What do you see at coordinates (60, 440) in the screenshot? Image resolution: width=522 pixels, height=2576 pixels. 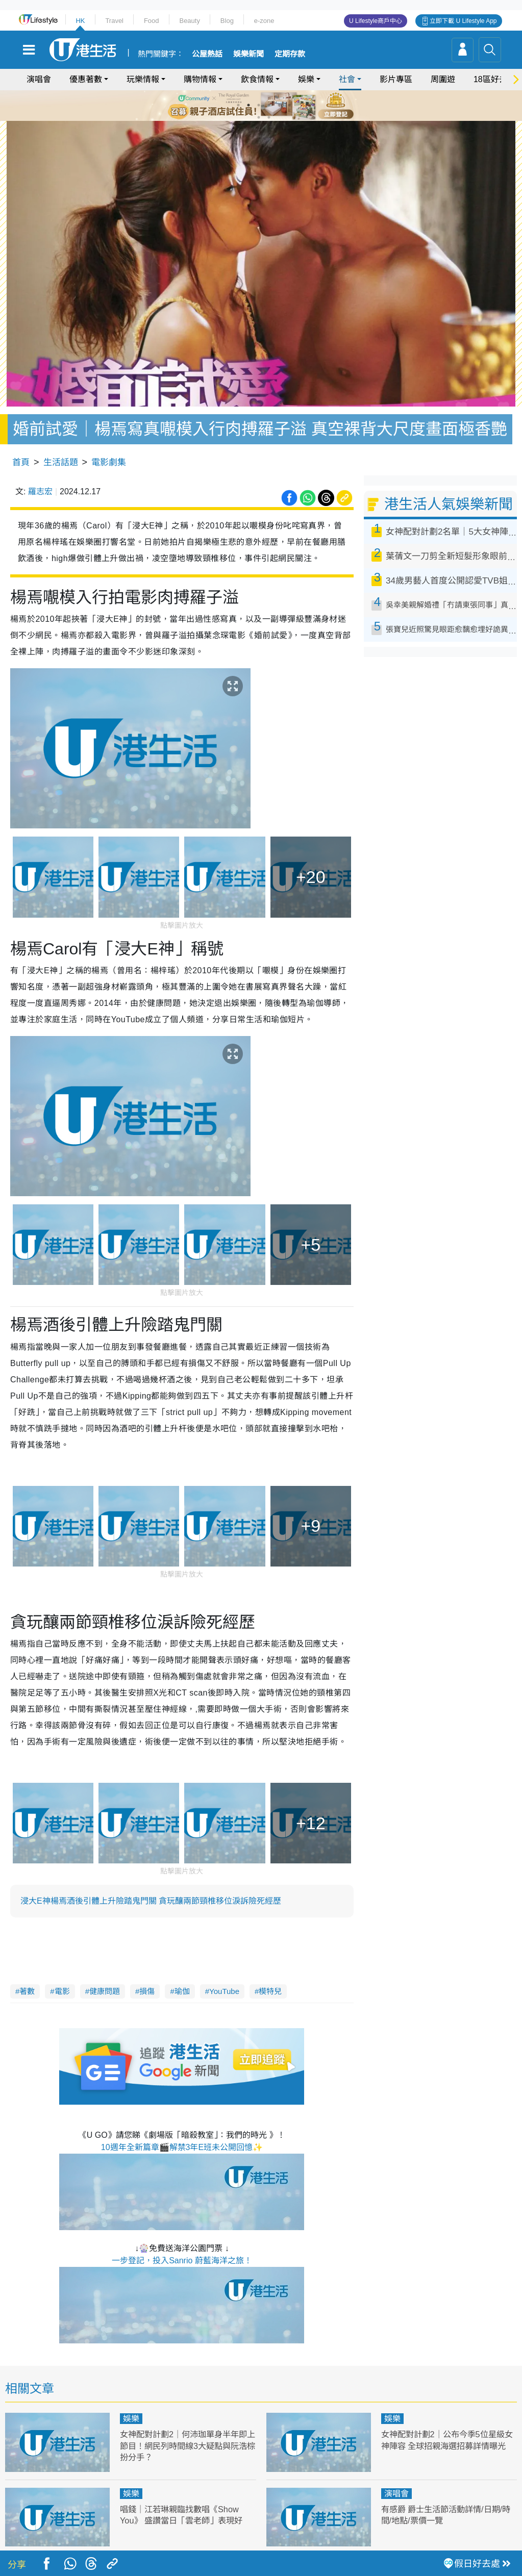 I see `生活話題` at bounding box center [60, 440].